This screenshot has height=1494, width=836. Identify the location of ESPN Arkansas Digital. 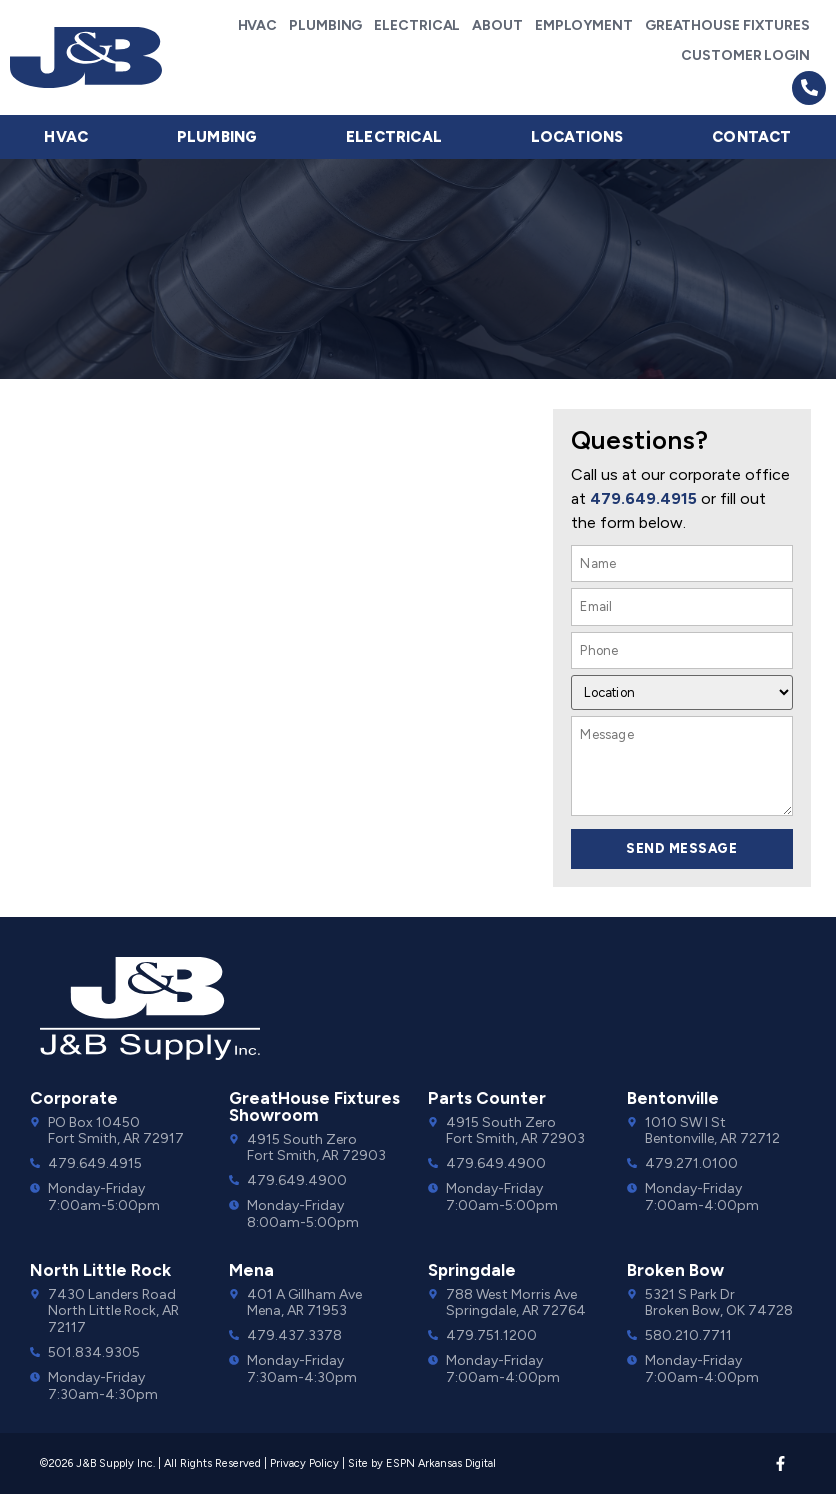
(441, 1463).